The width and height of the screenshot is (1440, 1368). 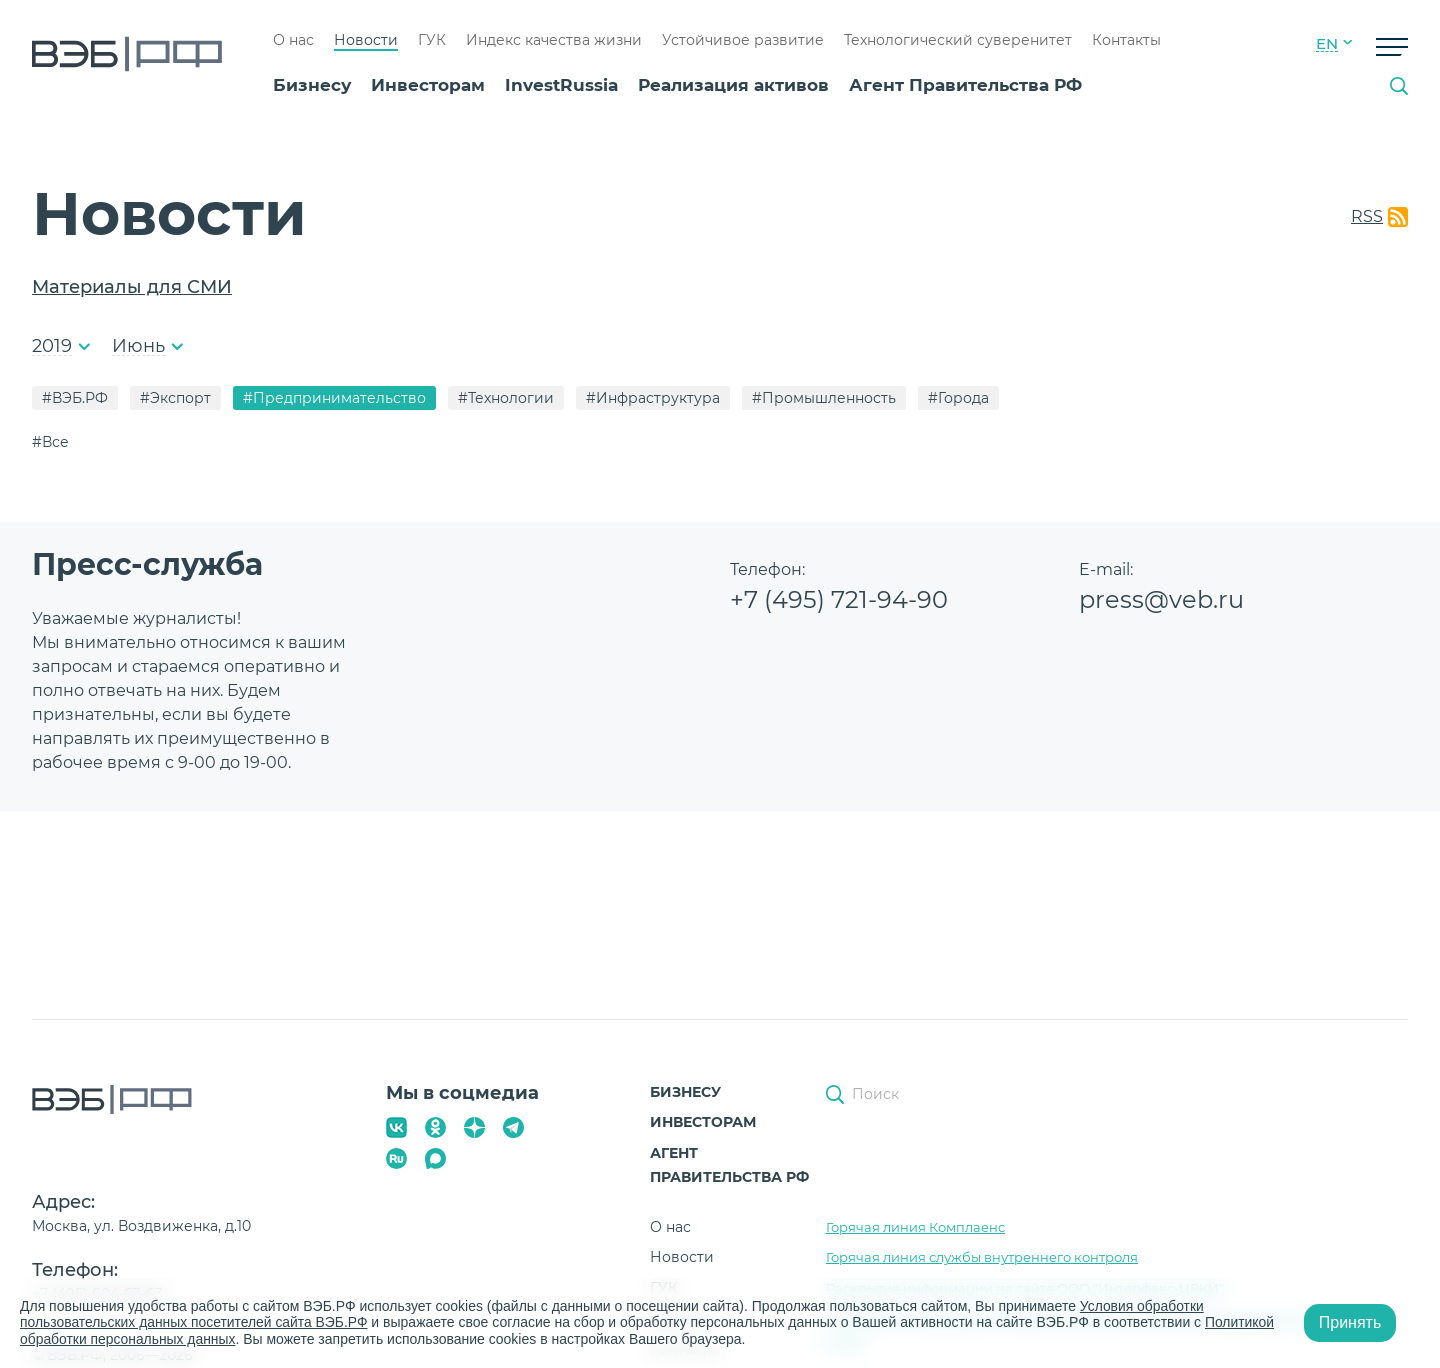 What do you see at coordinates (965, 85) in the screenshot?
I see `Агент Правительства РФ` at bounding box center [965, 85].